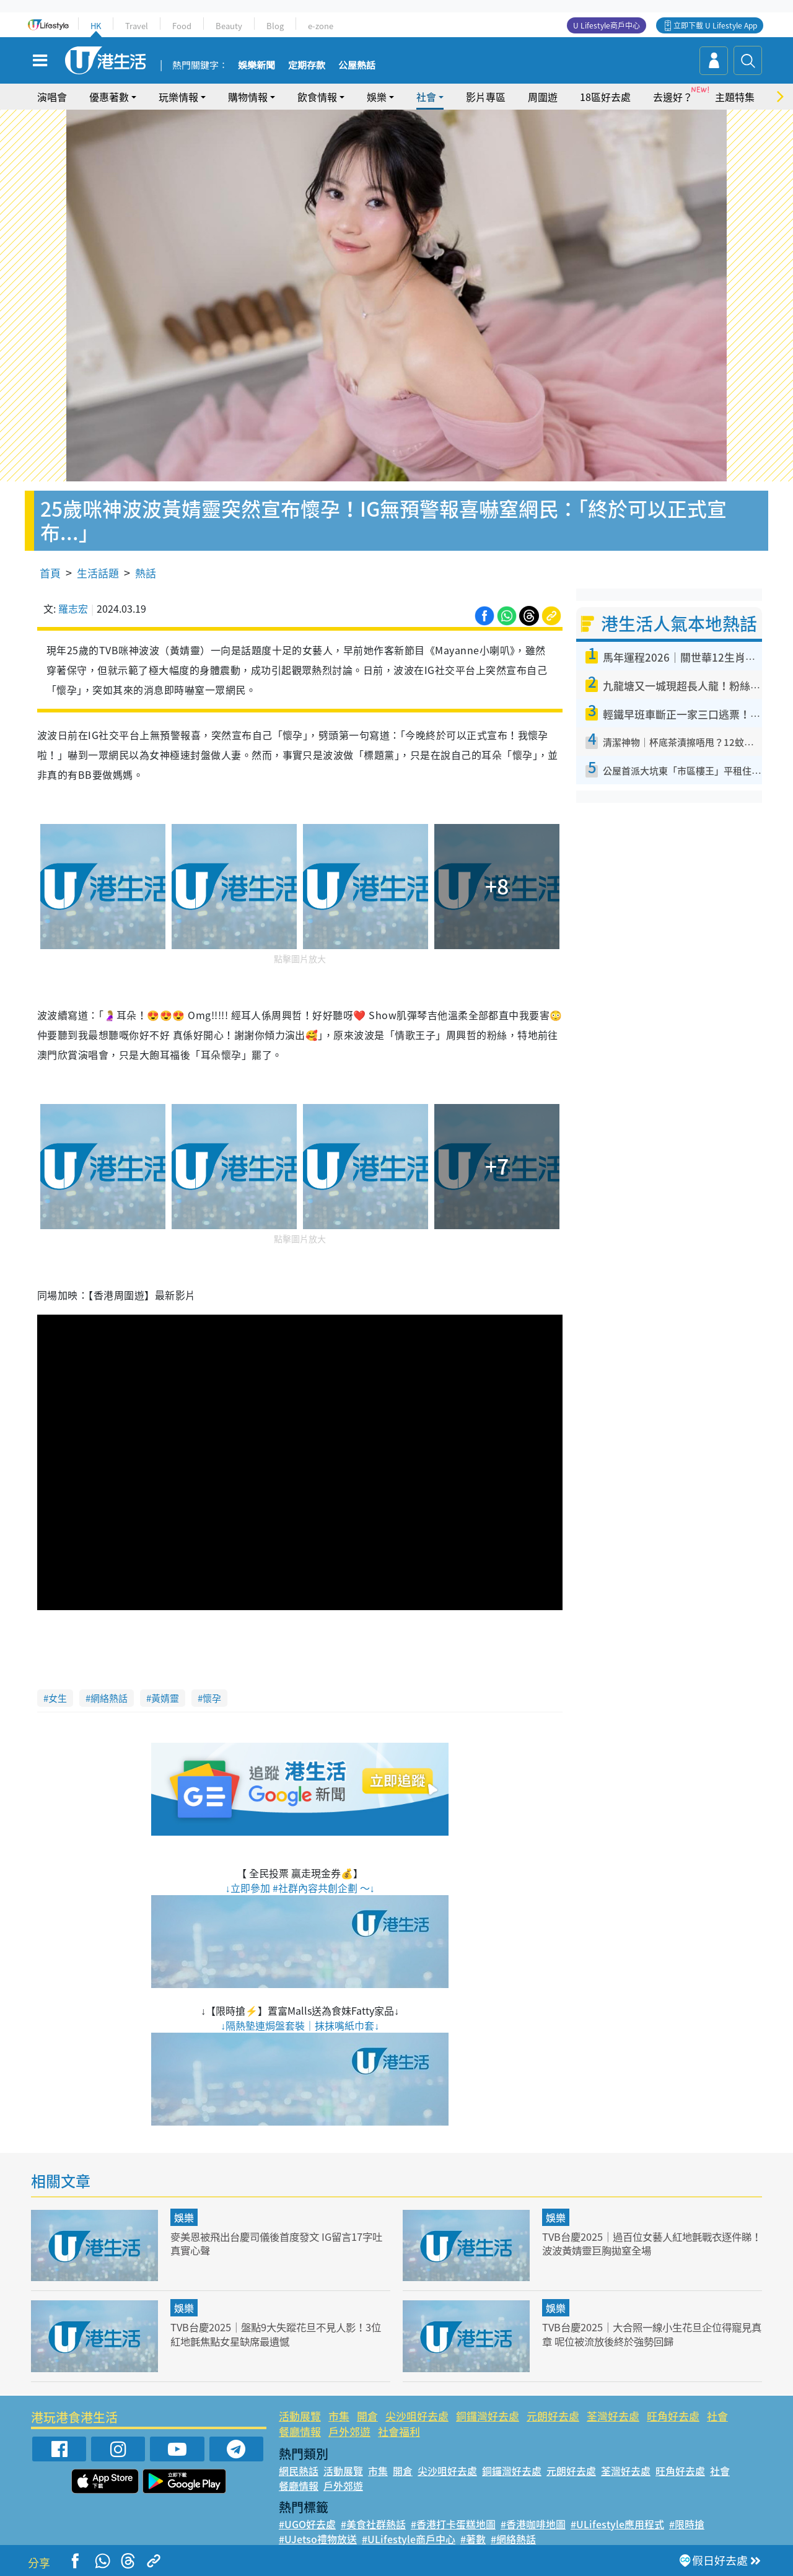  What do you see at coordinates (426, 96) in the screenshot?
I see `社會` at bounding box center [426, 96].